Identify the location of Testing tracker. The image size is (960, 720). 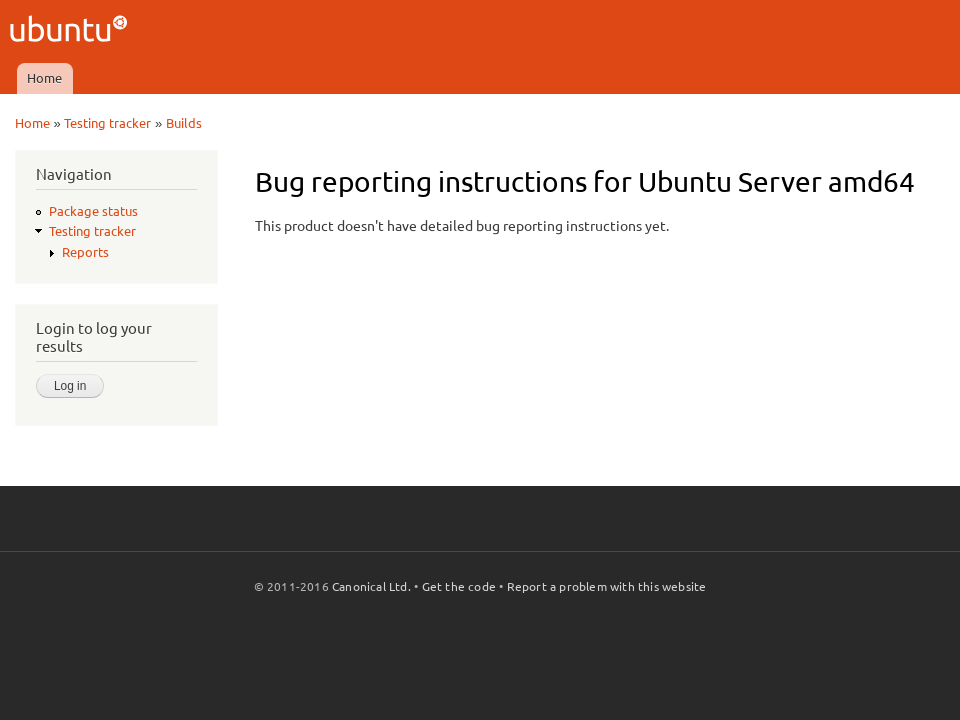
(107, 123).